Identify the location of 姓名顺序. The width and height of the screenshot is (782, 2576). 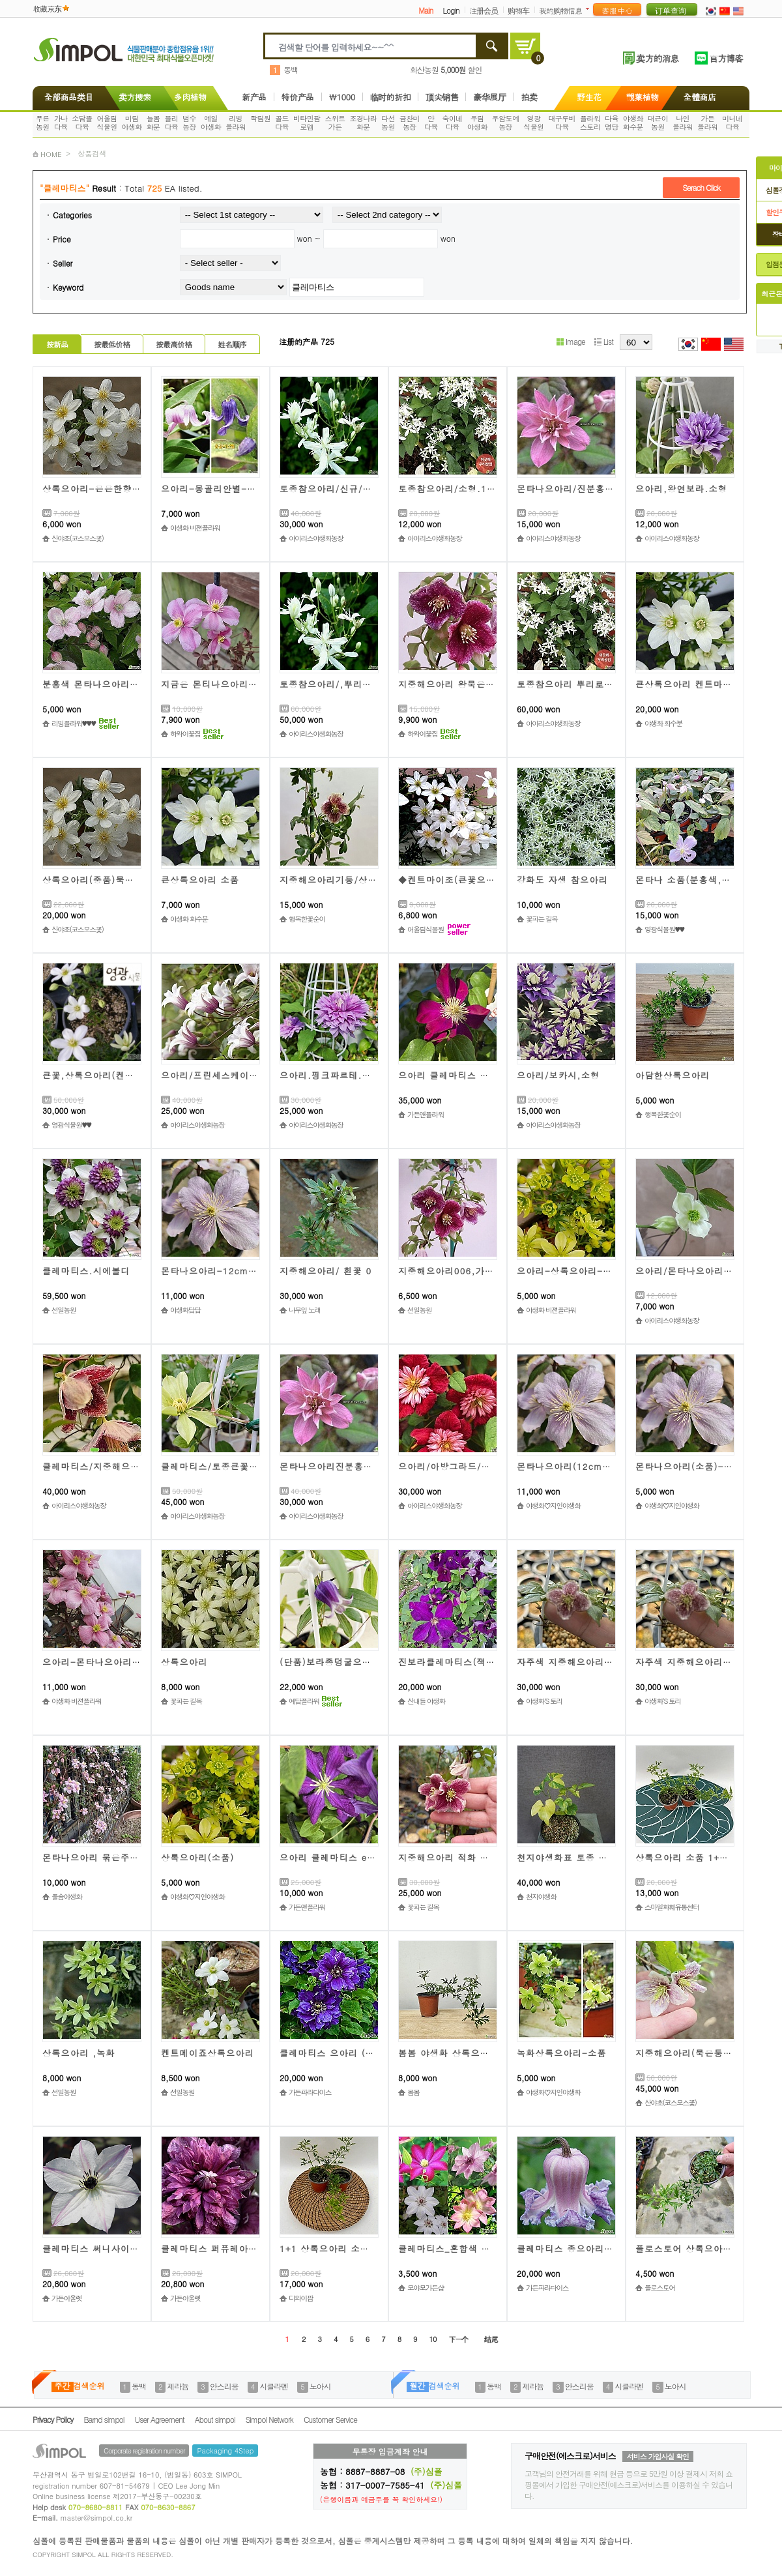
(232, 343).